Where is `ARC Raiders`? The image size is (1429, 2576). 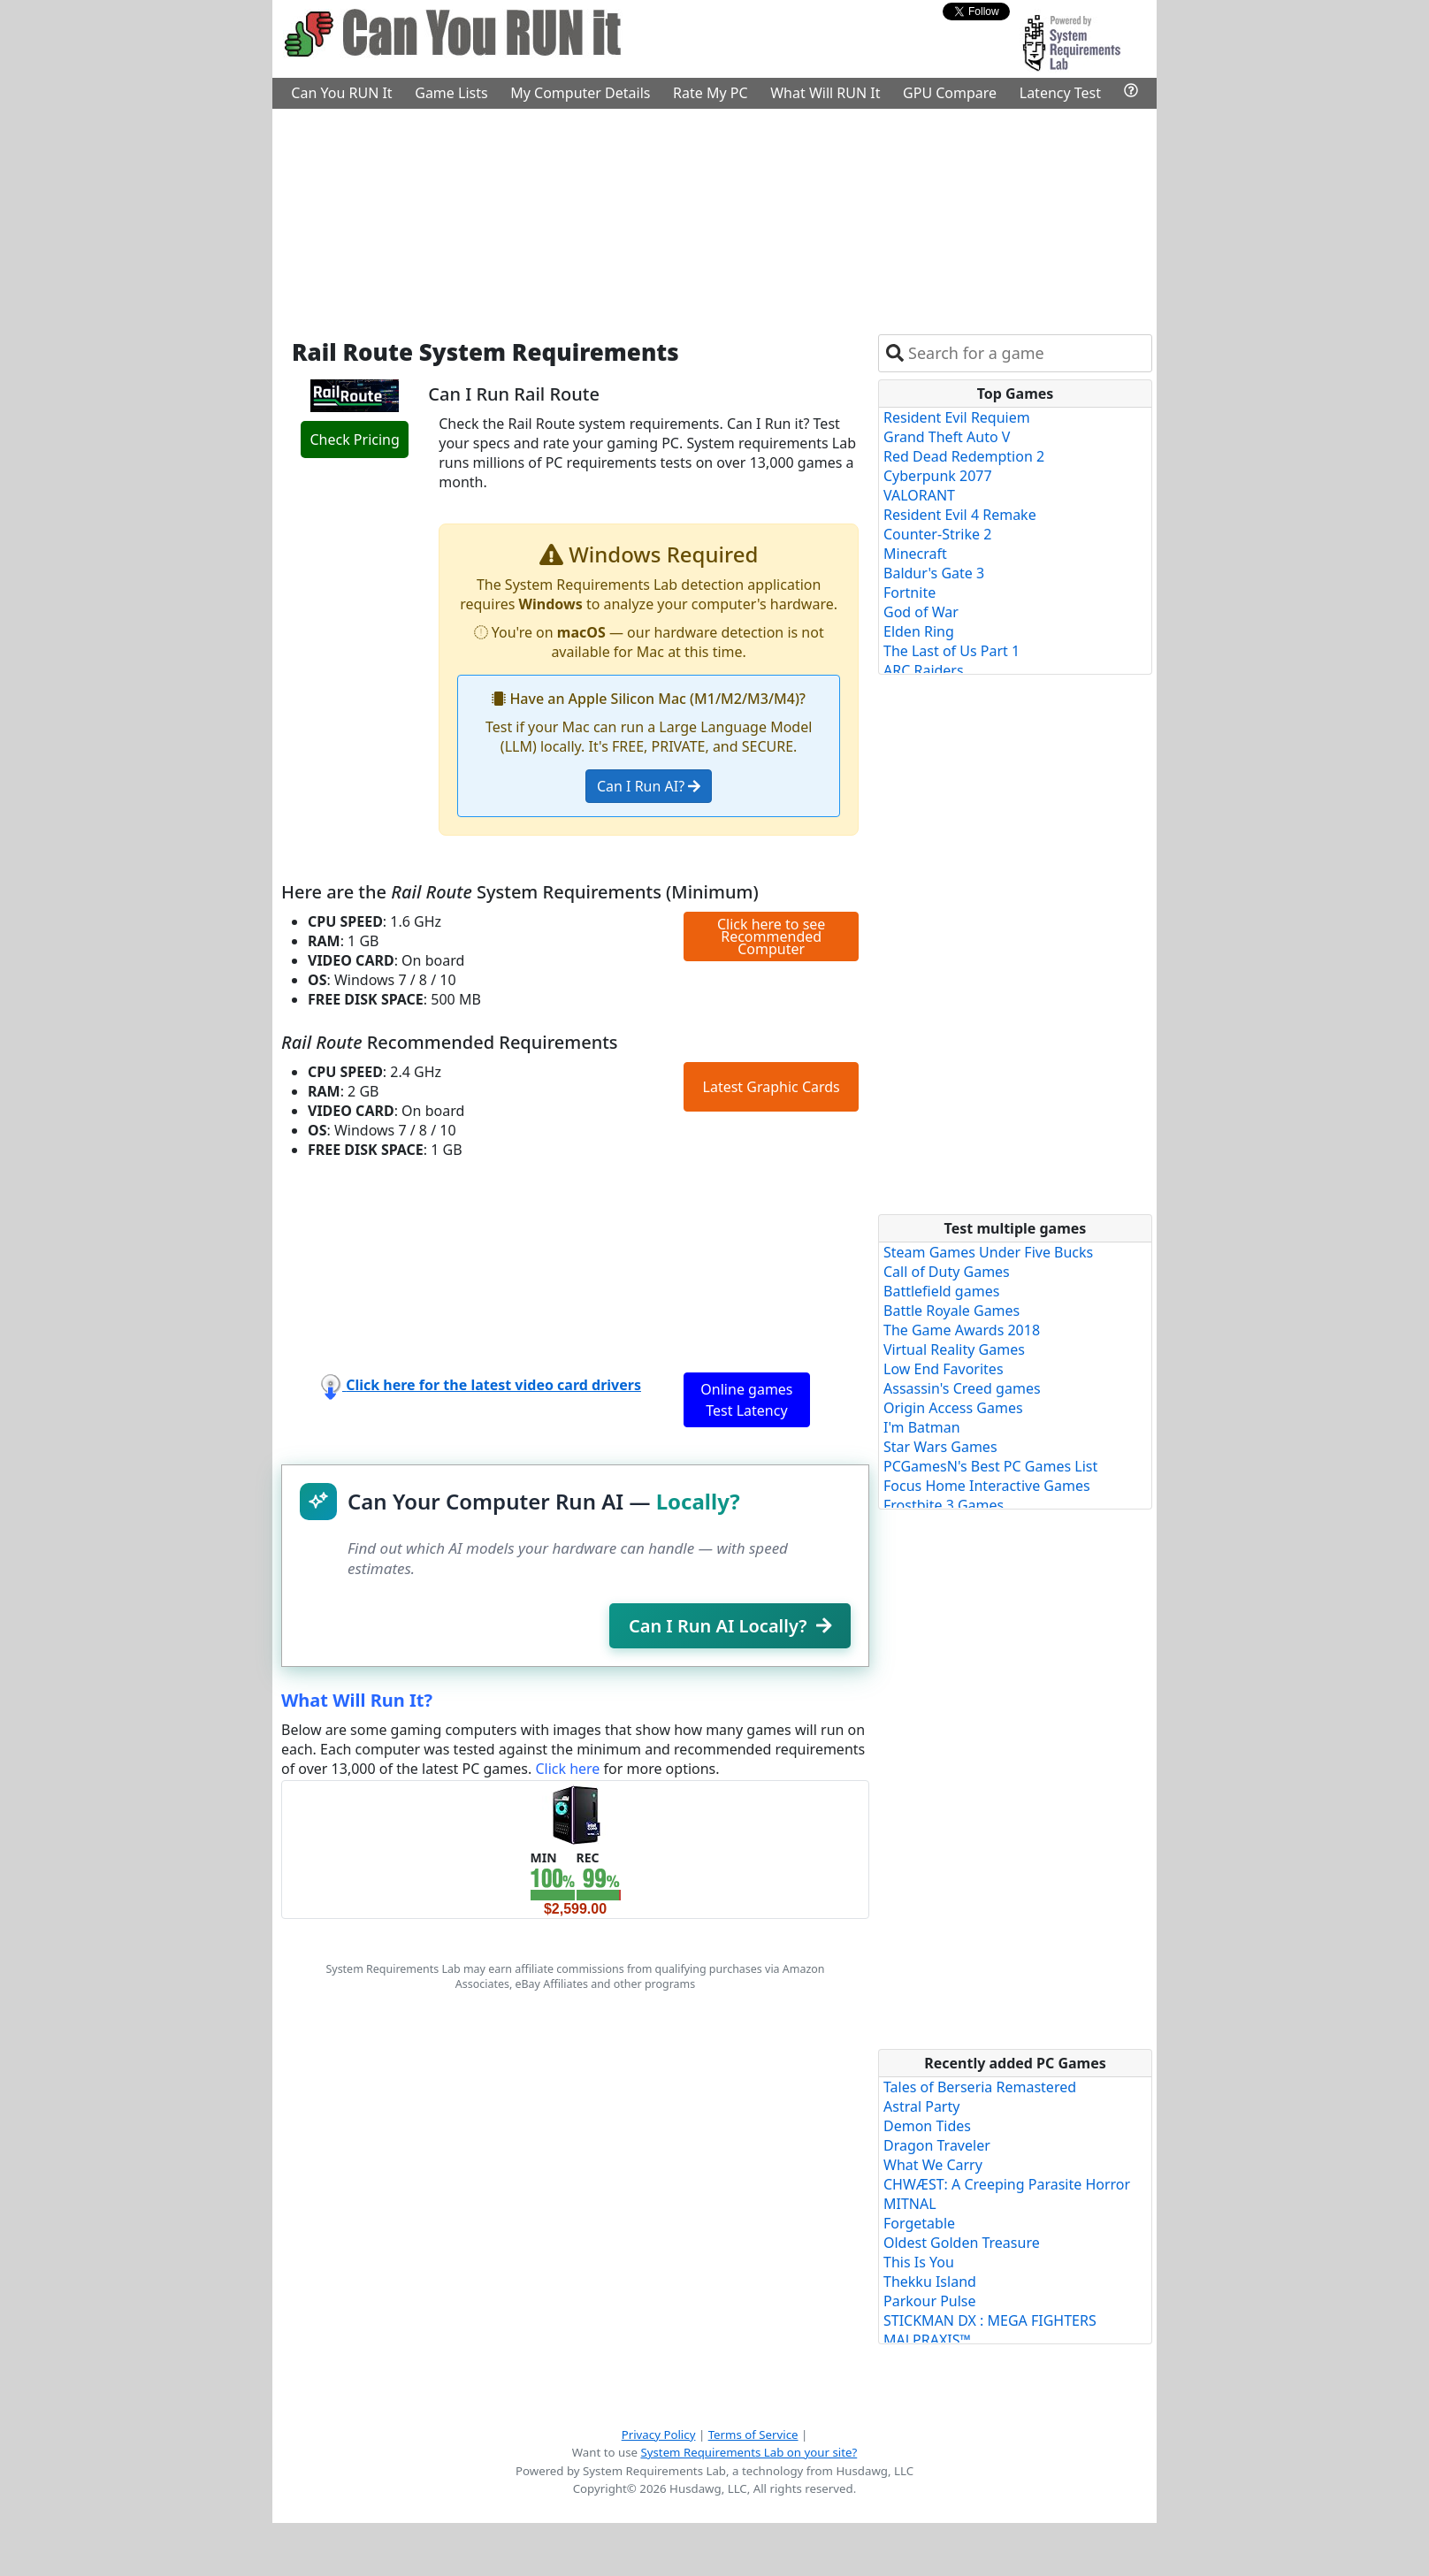
ARC Raiders is located at coordinates (923, 670).